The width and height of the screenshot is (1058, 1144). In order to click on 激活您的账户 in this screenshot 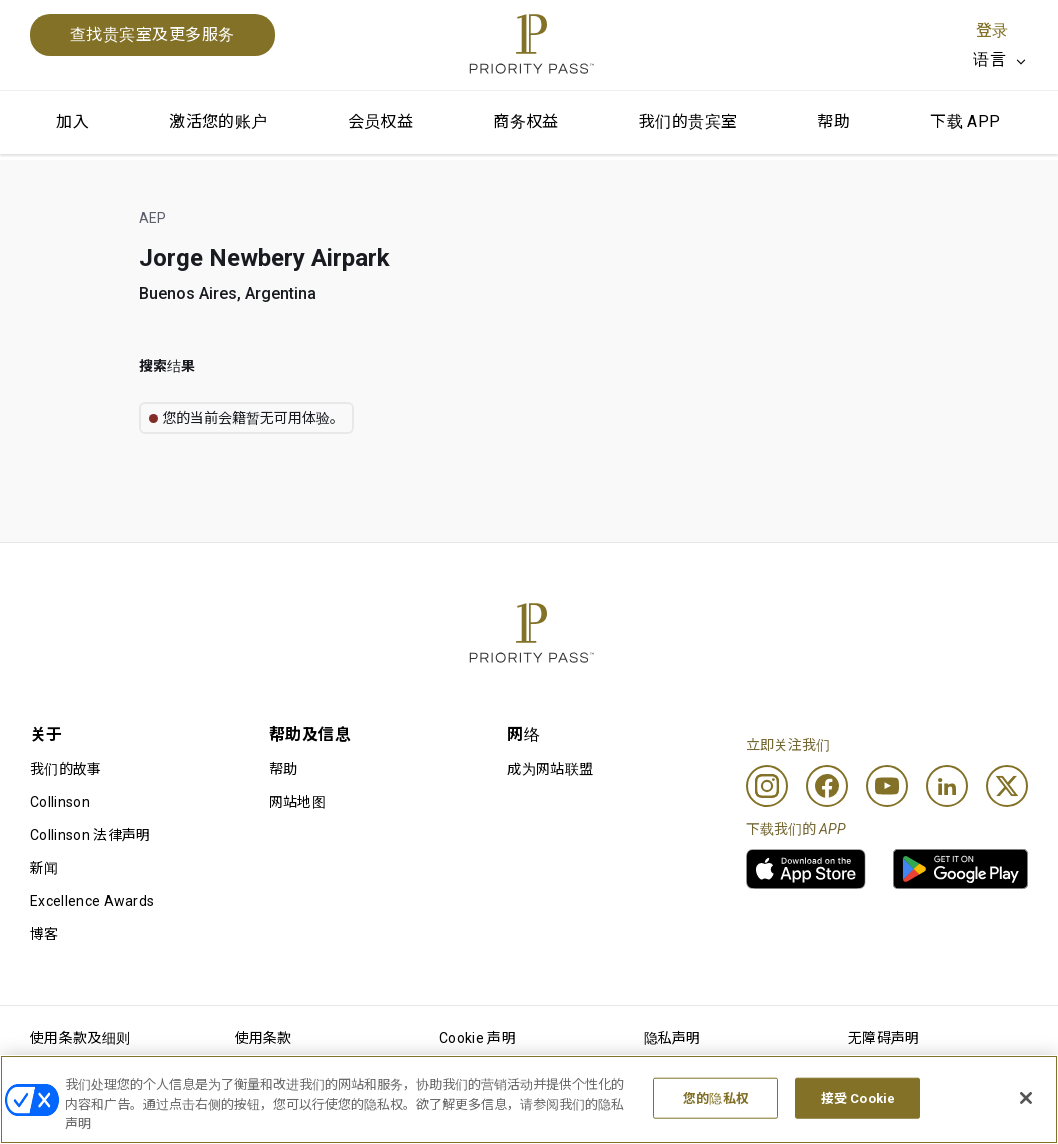, I will do `click(218, 121)`.